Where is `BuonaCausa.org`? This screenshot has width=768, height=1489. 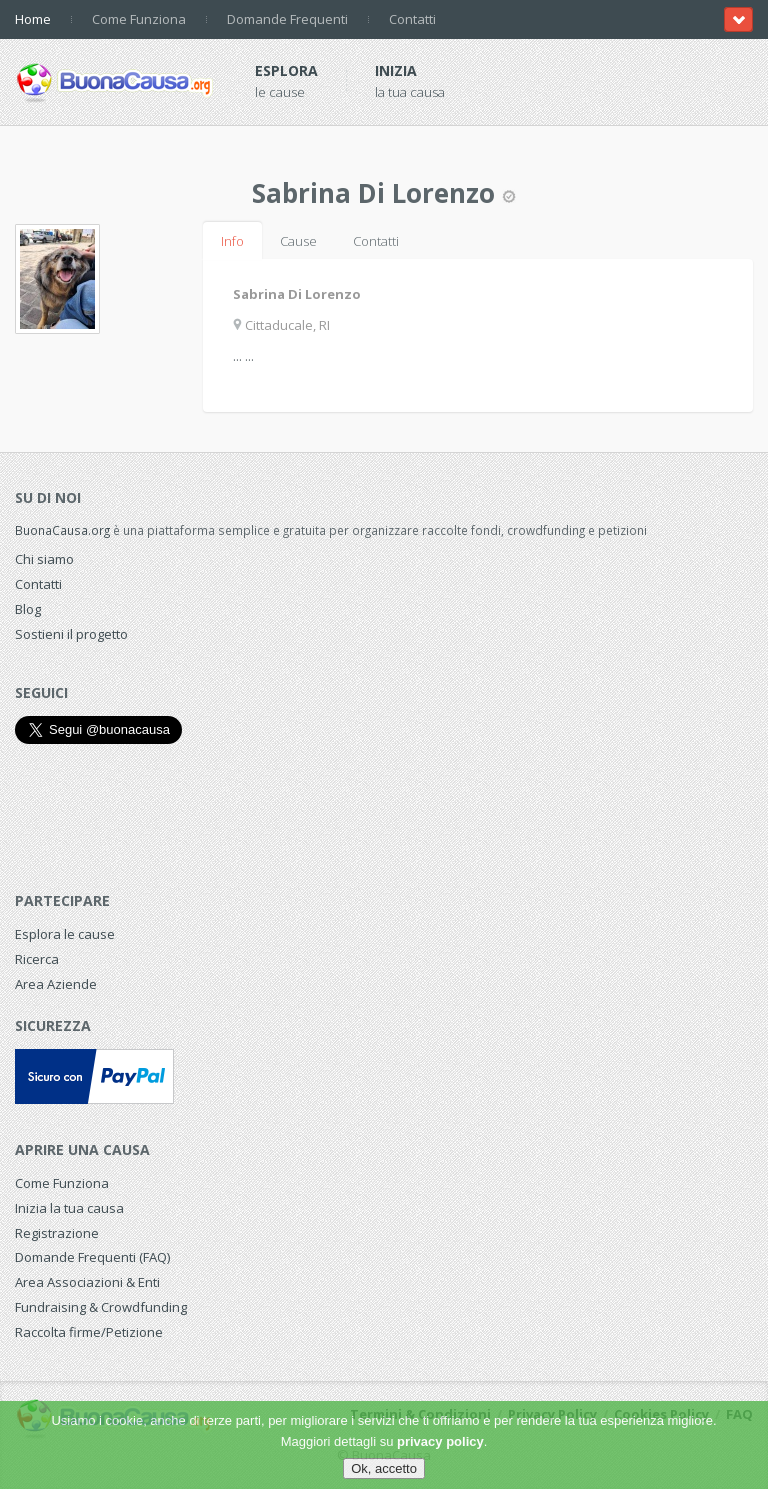 BuonaCausa.org is located at coordinates (62, 530).